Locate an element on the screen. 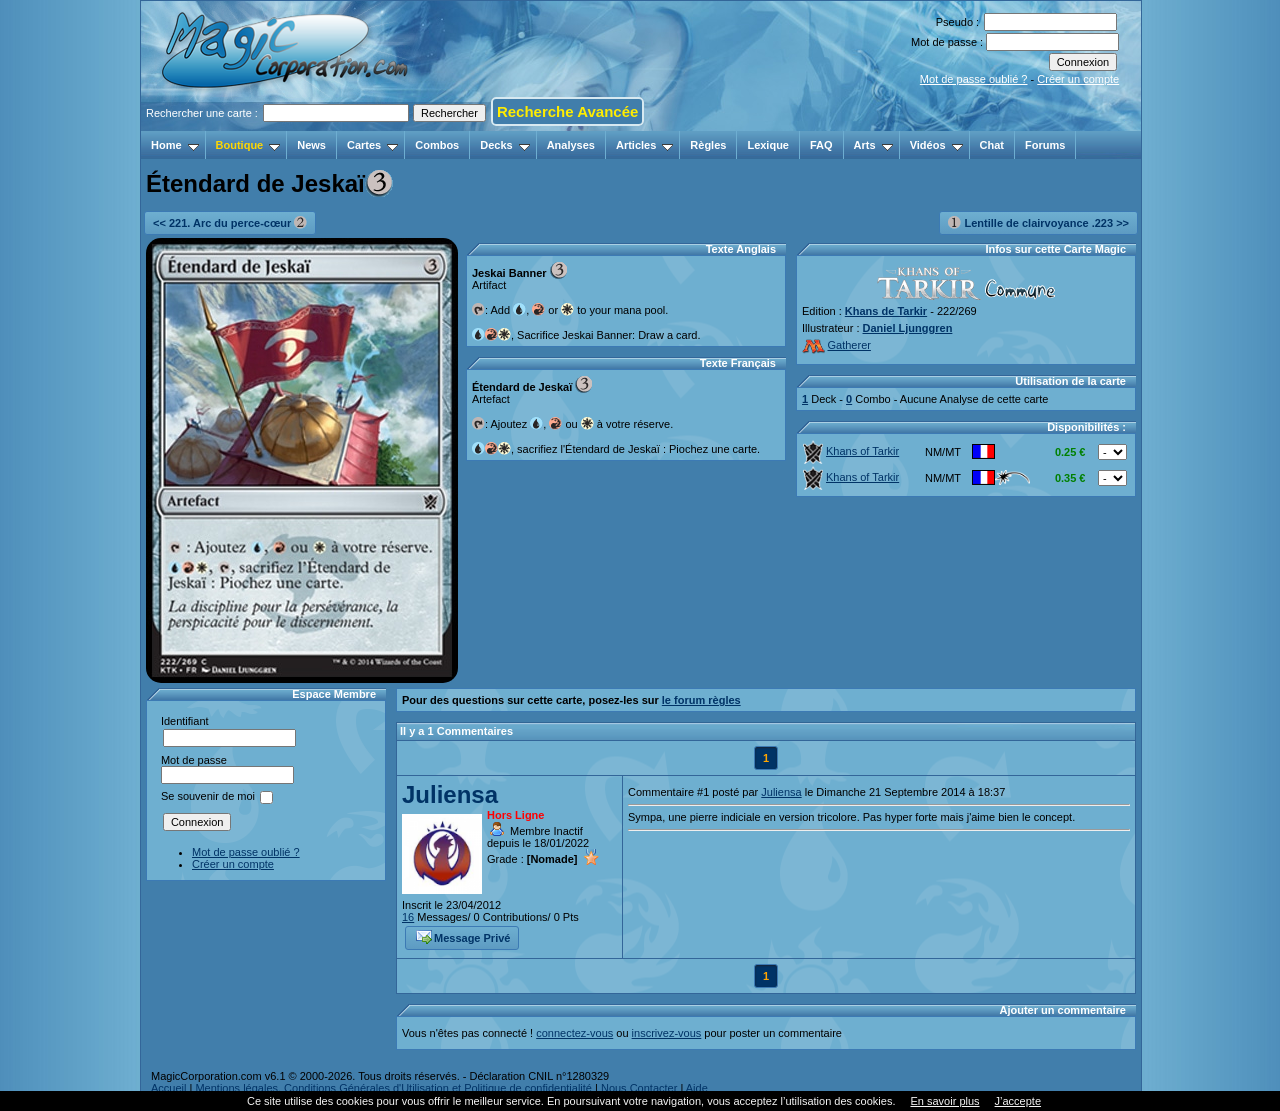 The image size is (1280, 1111). Arts is located at coordinates (873, 145).